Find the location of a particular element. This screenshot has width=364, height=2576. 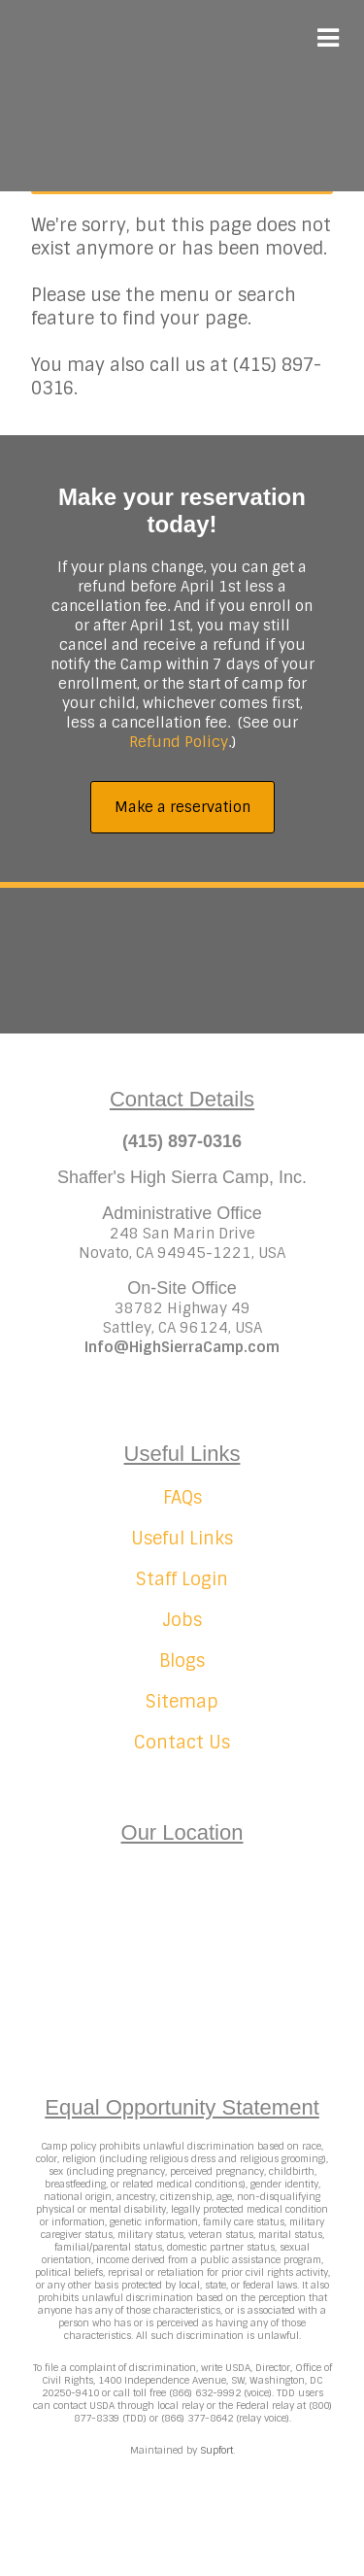

Blogs is located at coordinates (182, 1661).